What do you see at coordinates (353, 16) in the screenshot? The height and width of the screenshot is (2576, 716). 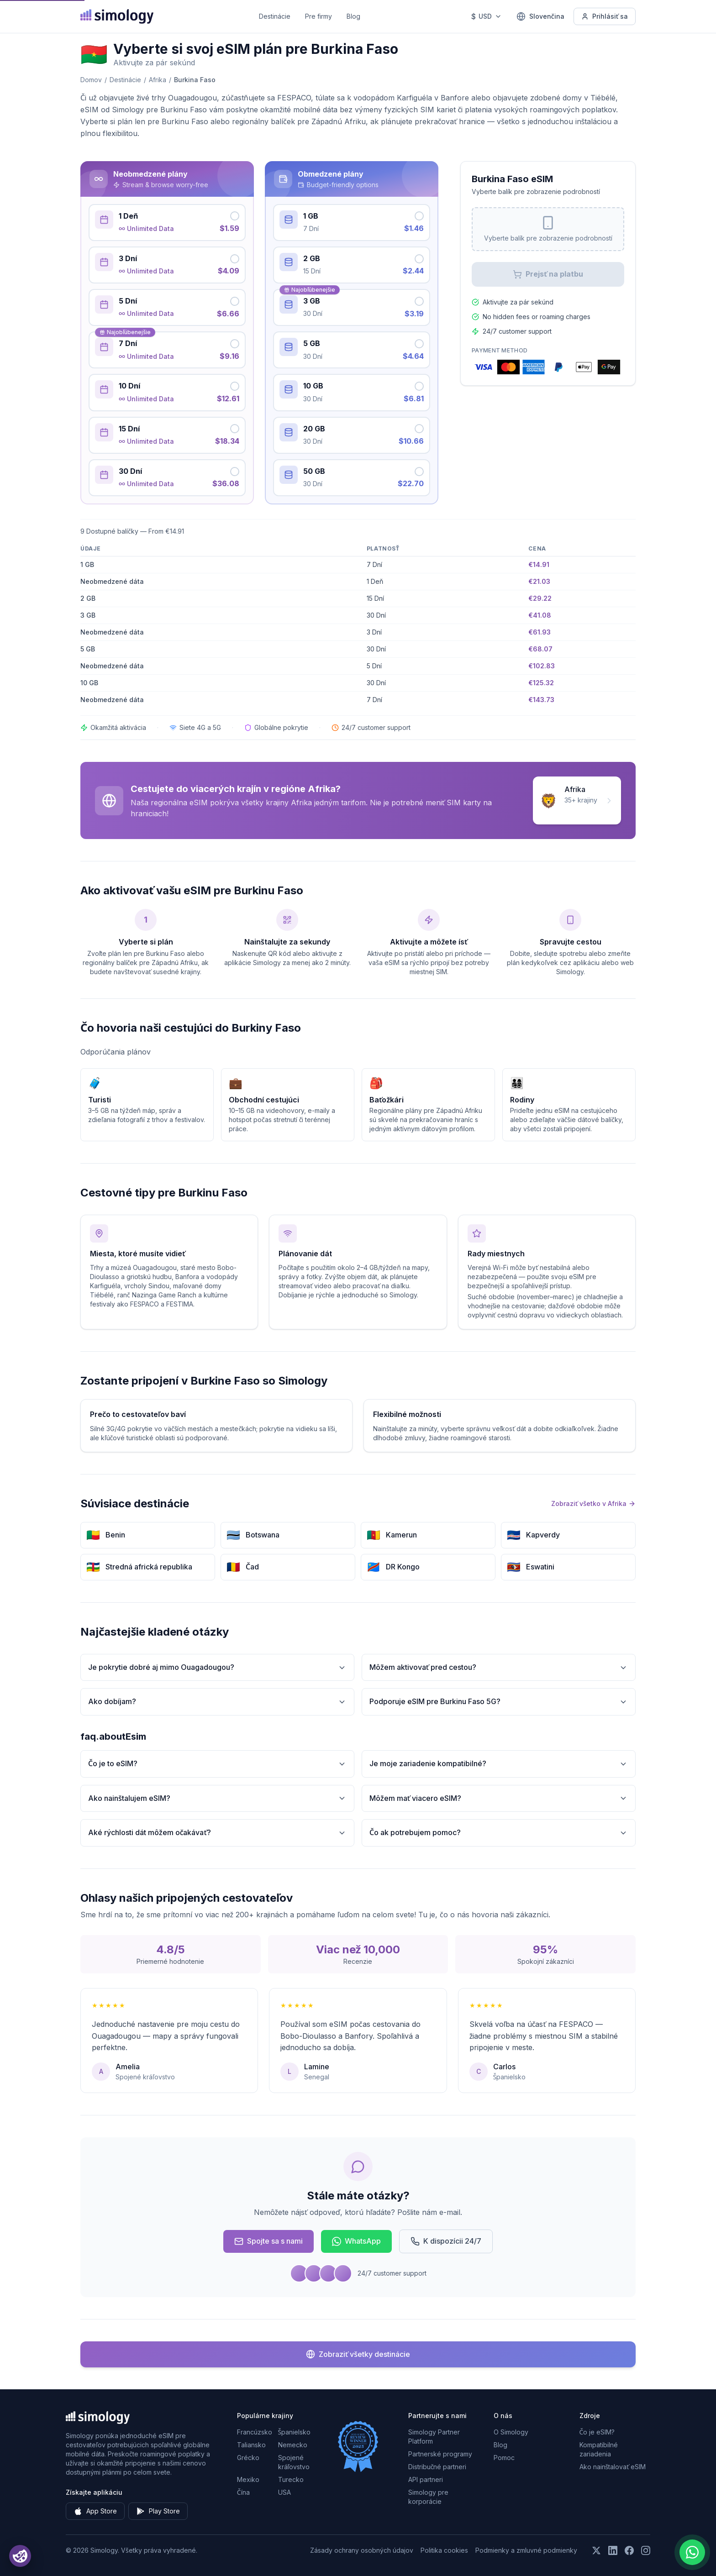 I see `Blog` at bounding box center [353, 16].